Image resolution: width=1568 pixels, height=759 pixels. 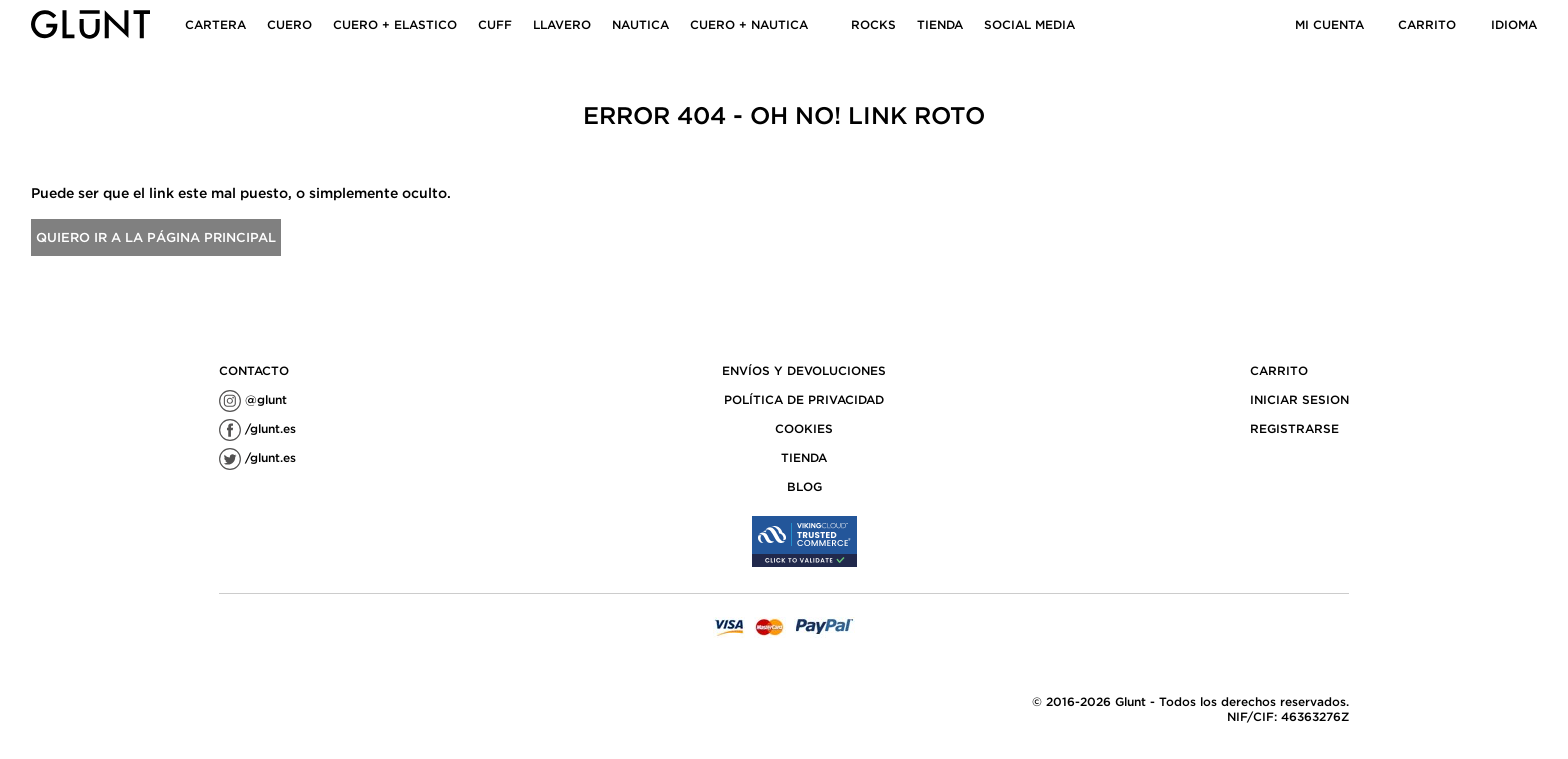 What do you see at coordinates (215, 24) in the screenshot?
I see `CARTERA` at bounding box center [215, 24].